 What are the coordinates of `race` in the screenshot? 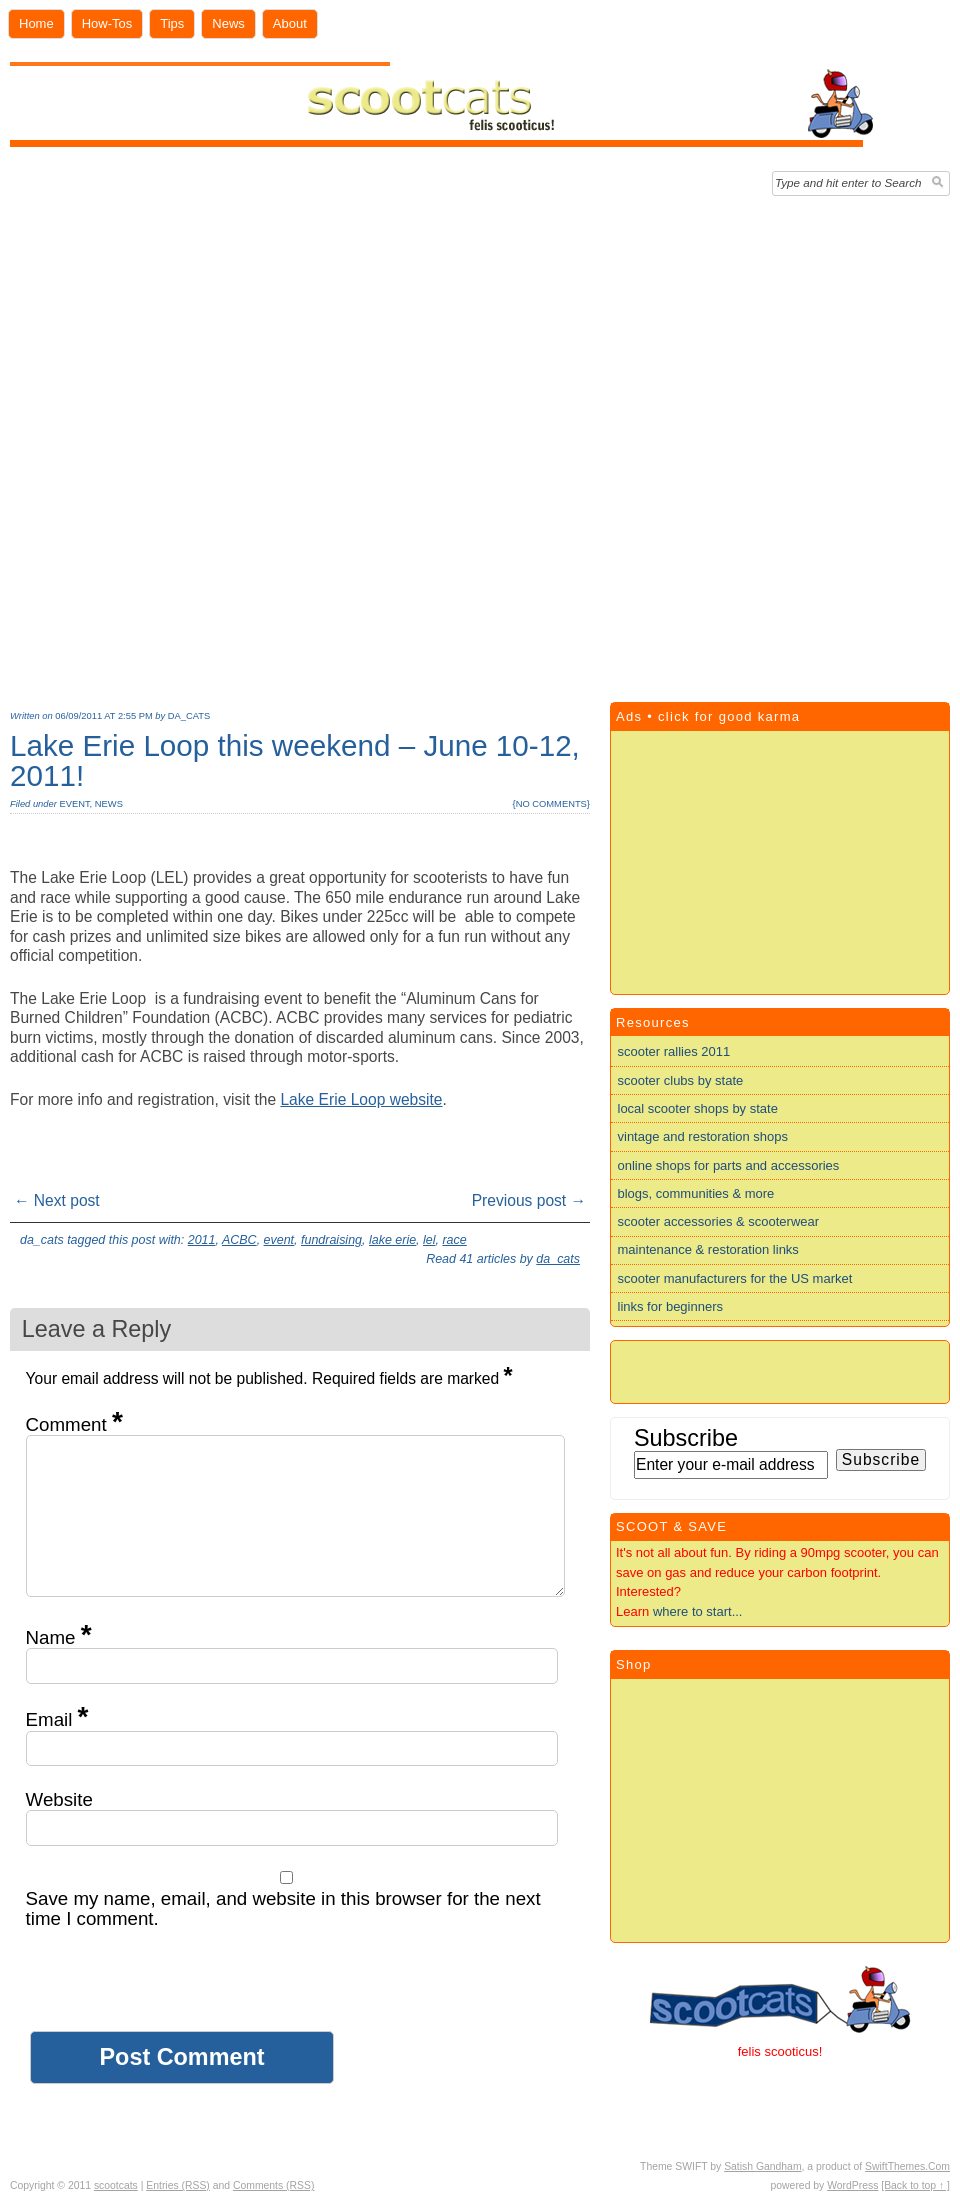 It's located at (454, 1240).